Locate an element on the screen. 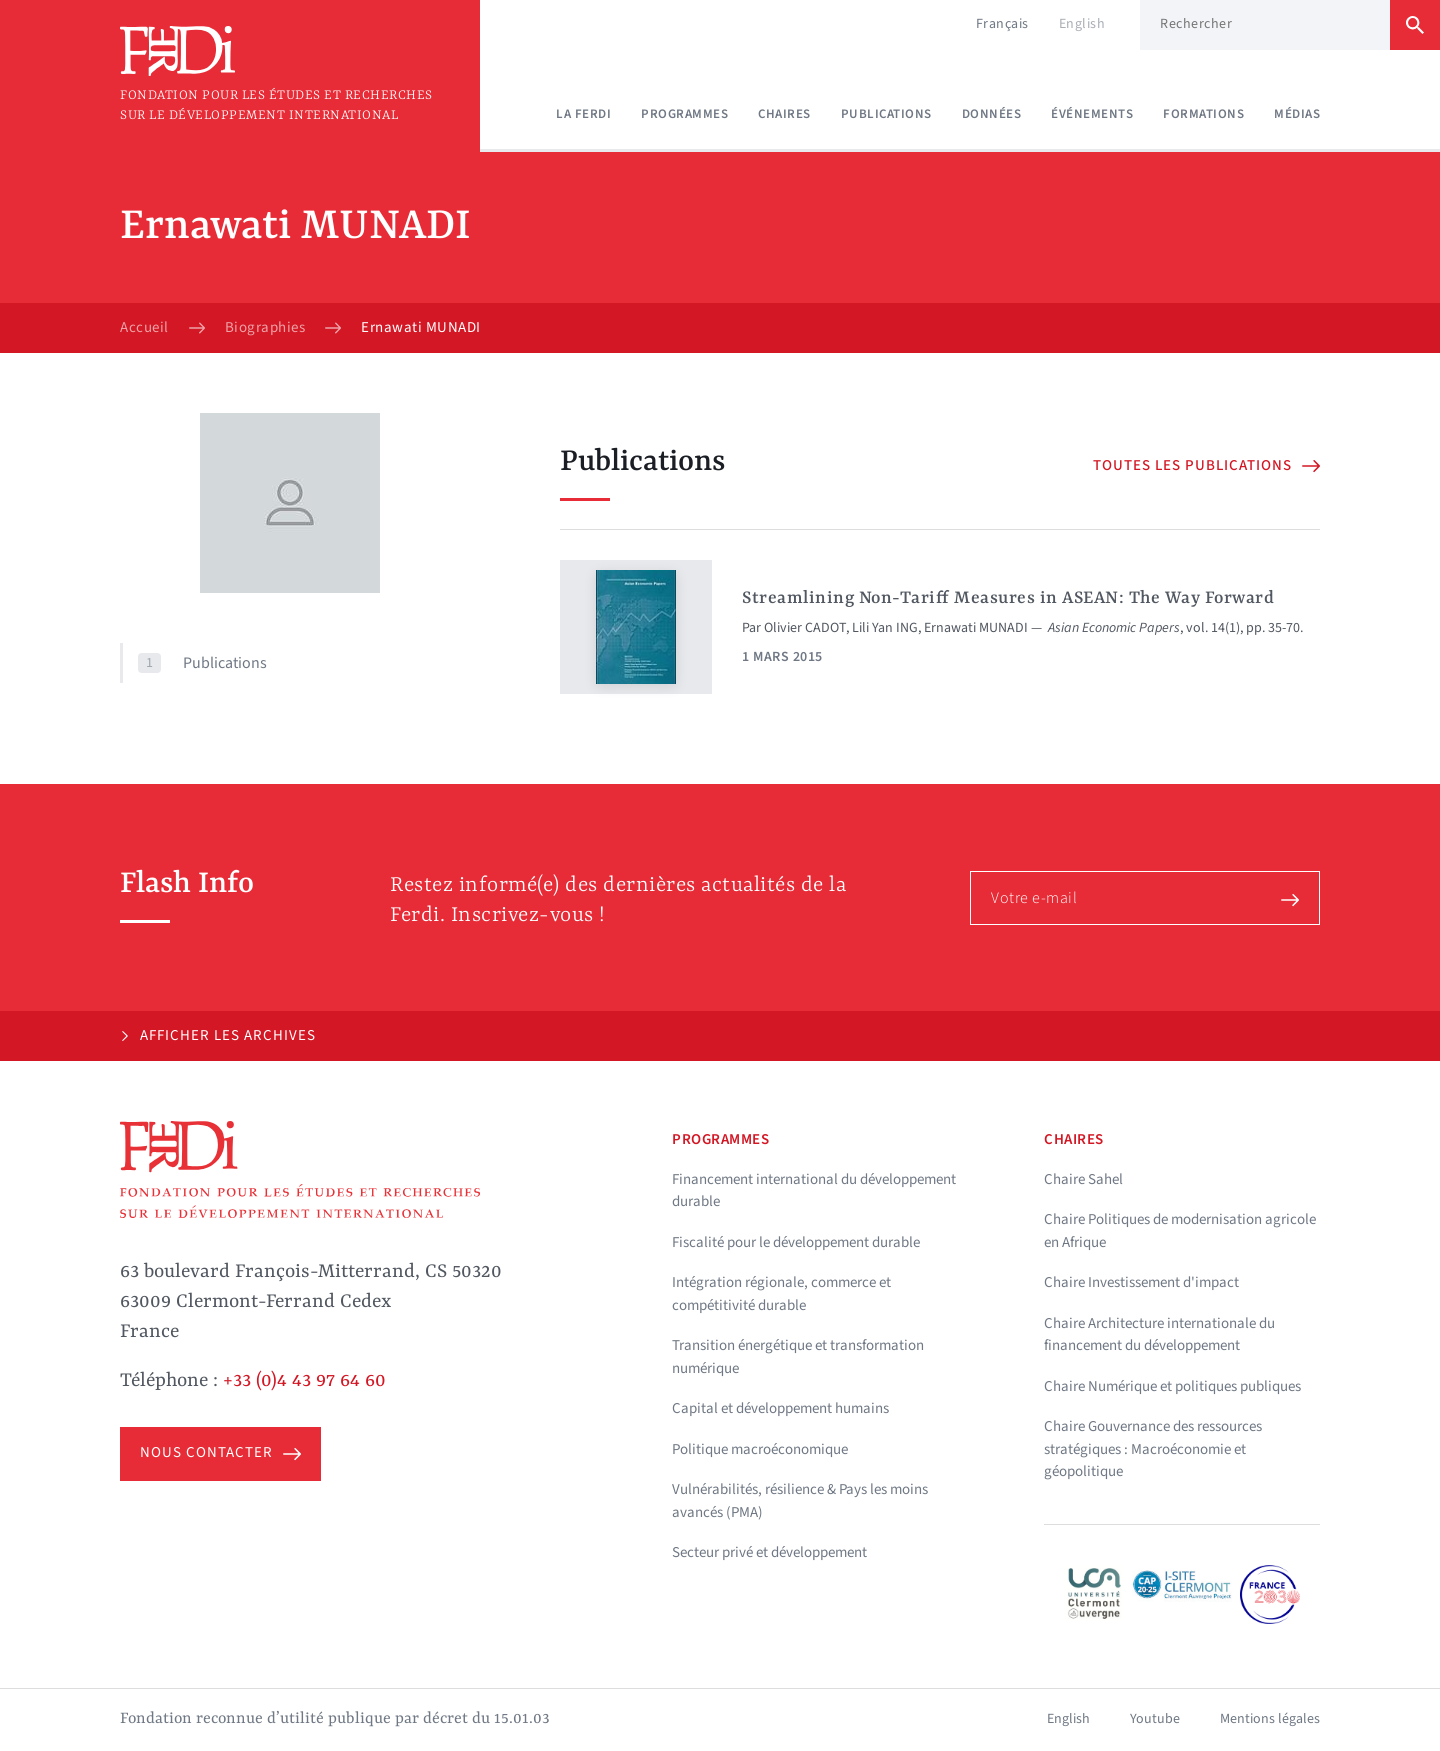 The image size is (1440, 1751). Chaire Numérique et politiques publiques is located at coordinates (1172, 1386).